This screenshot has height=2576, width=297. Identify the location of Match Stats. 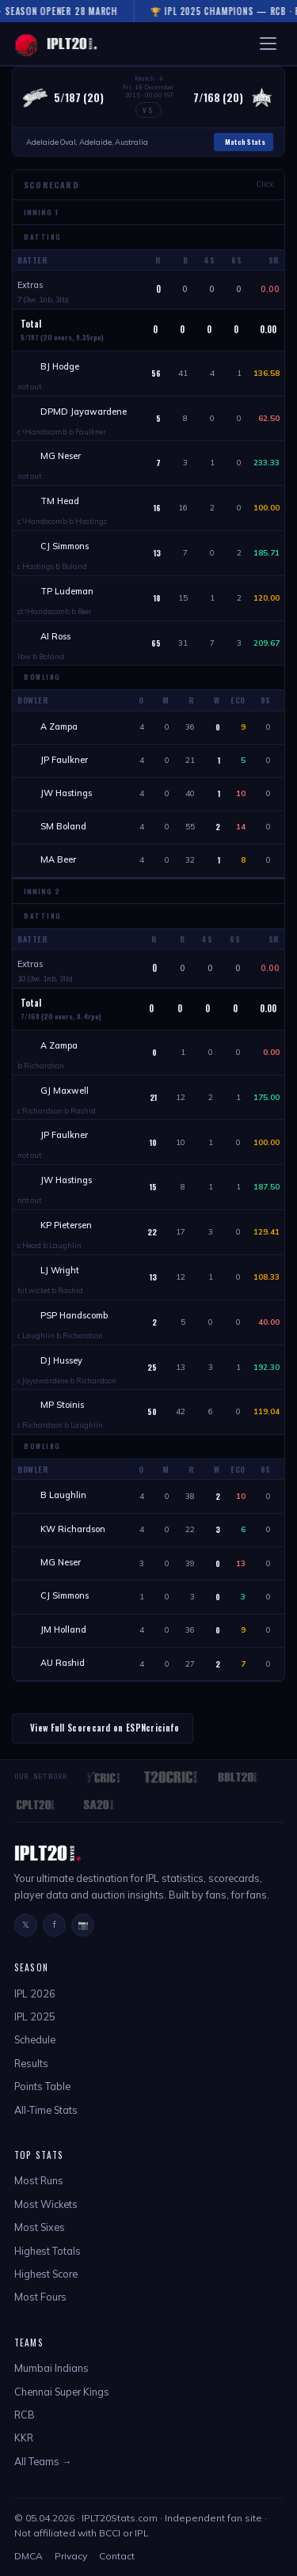
(245, 141).